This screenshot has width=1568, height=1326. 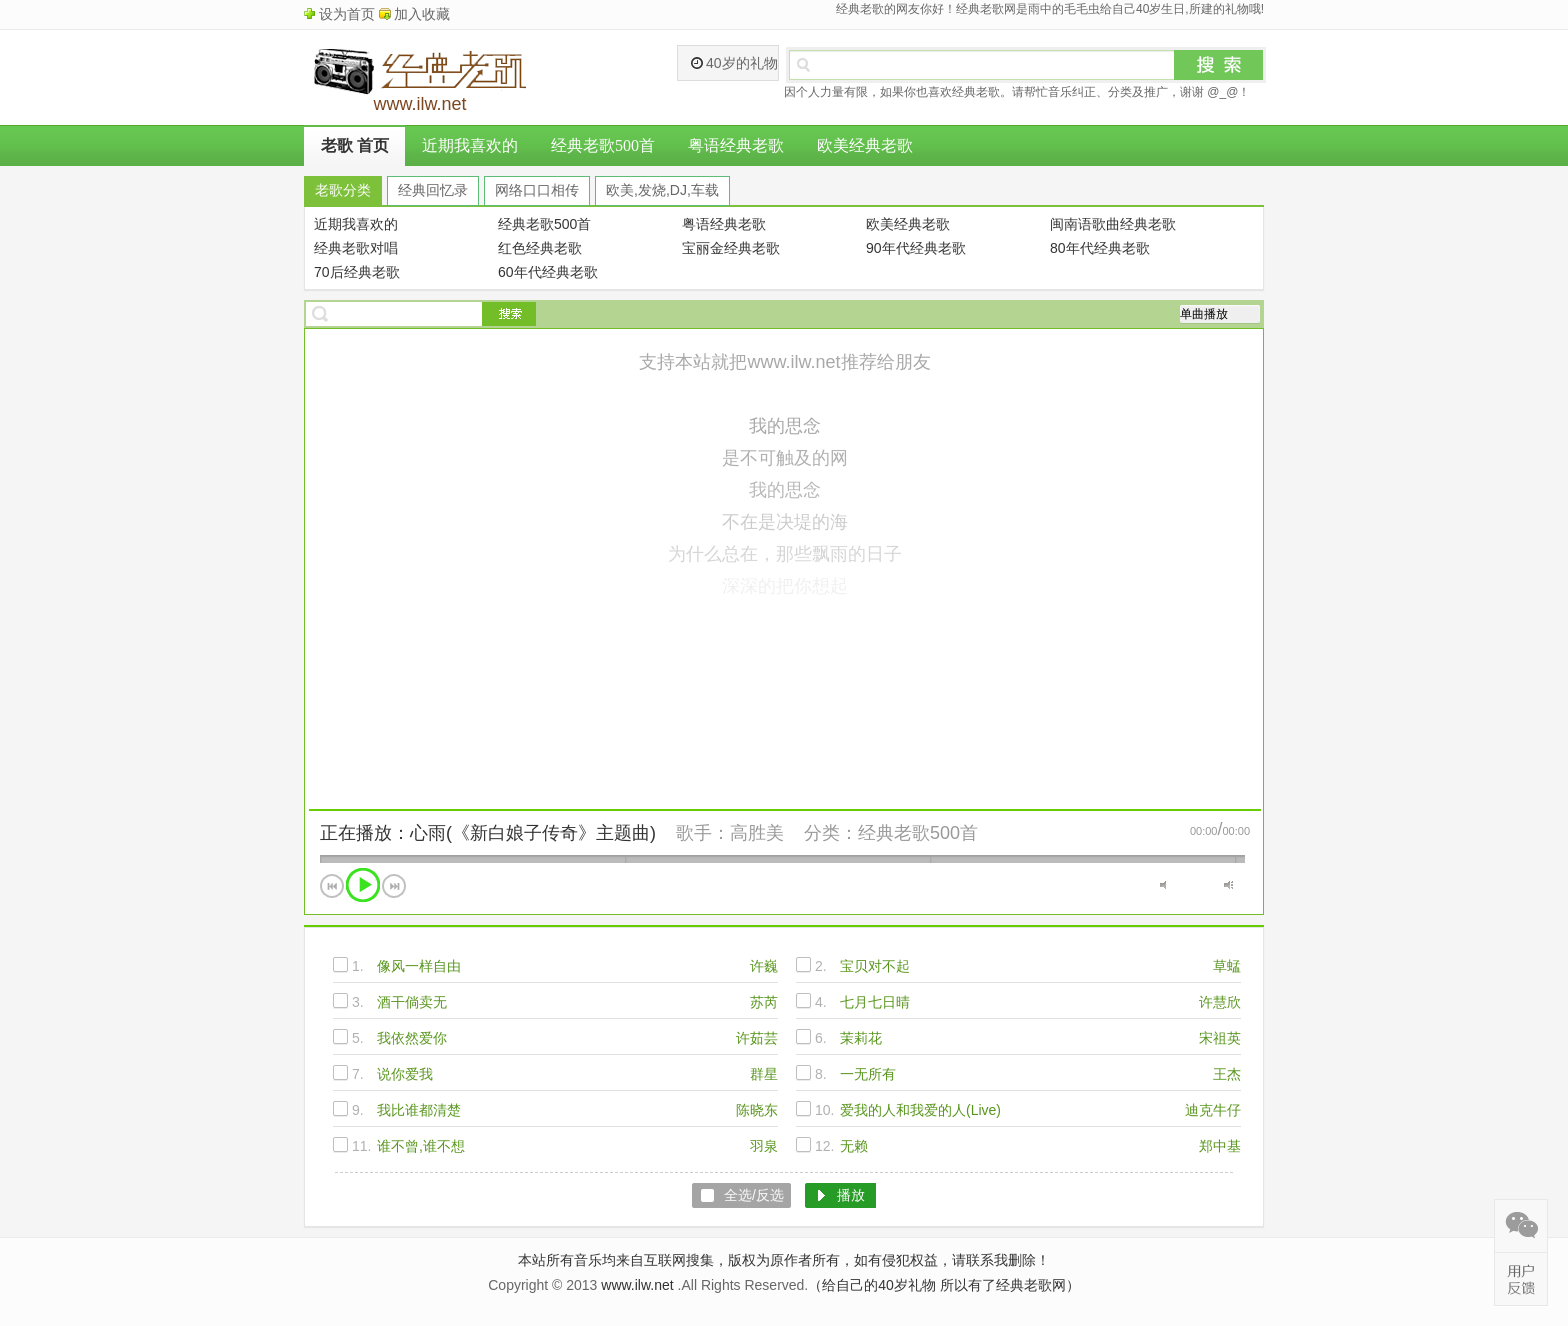 I want to click on 群星, so click(x=764, y=1074).